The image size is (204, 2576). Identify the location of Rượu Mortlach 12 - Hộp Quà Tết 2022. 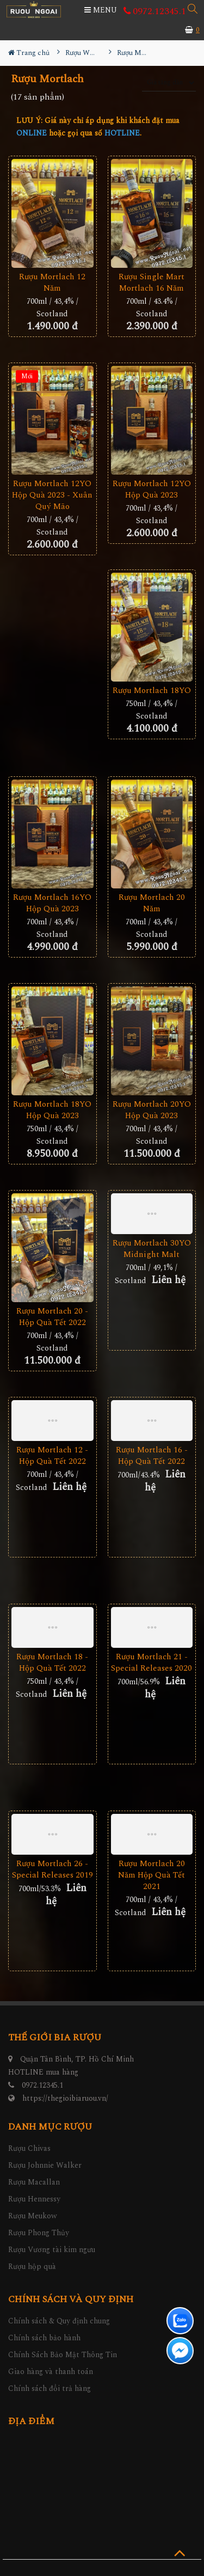
(52, 1455).